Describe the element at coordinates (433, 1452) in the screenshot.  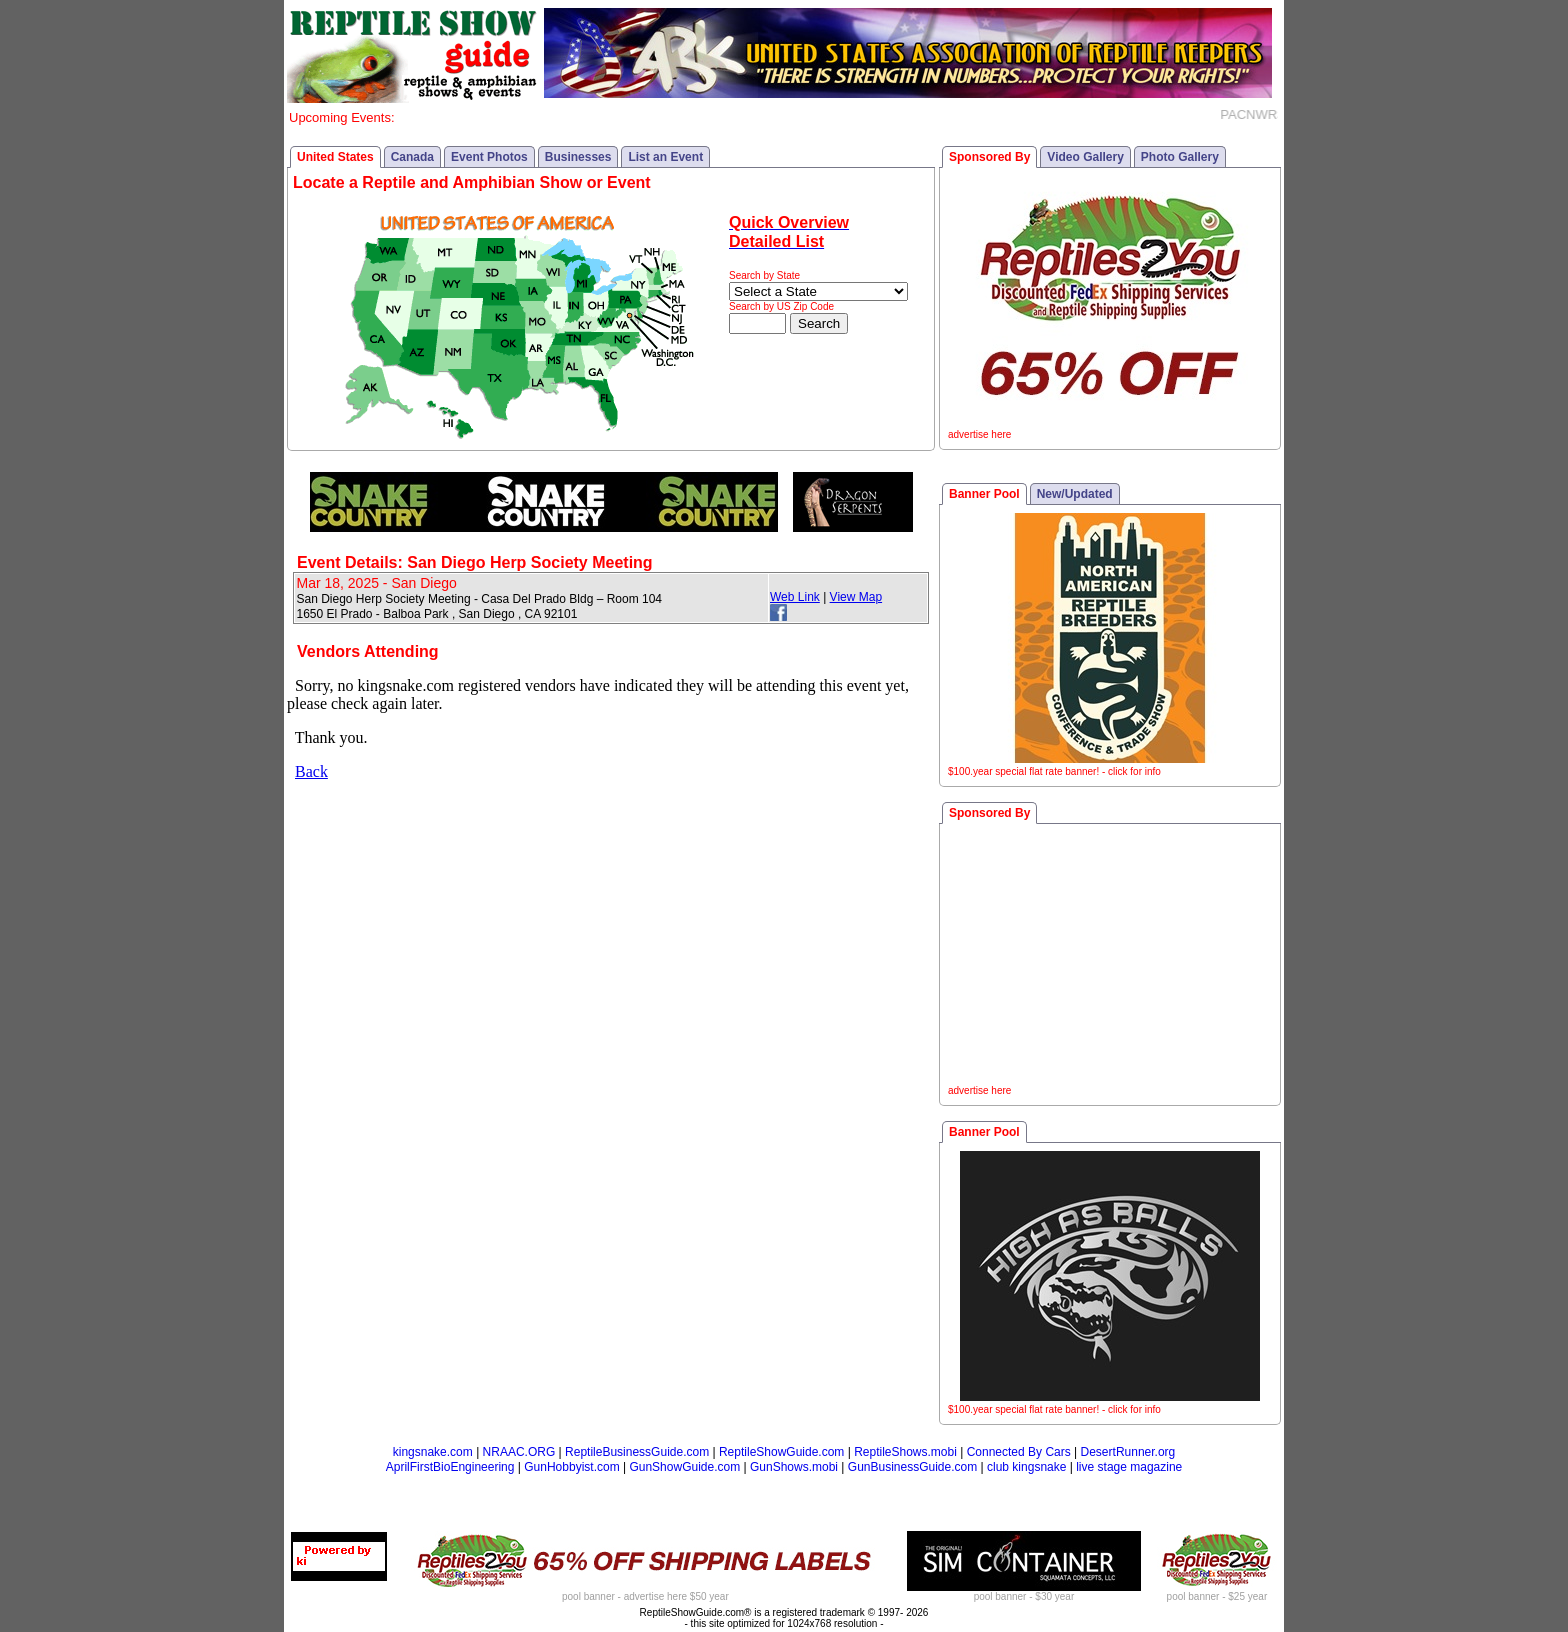
I see `kingsnake.com` at that location.